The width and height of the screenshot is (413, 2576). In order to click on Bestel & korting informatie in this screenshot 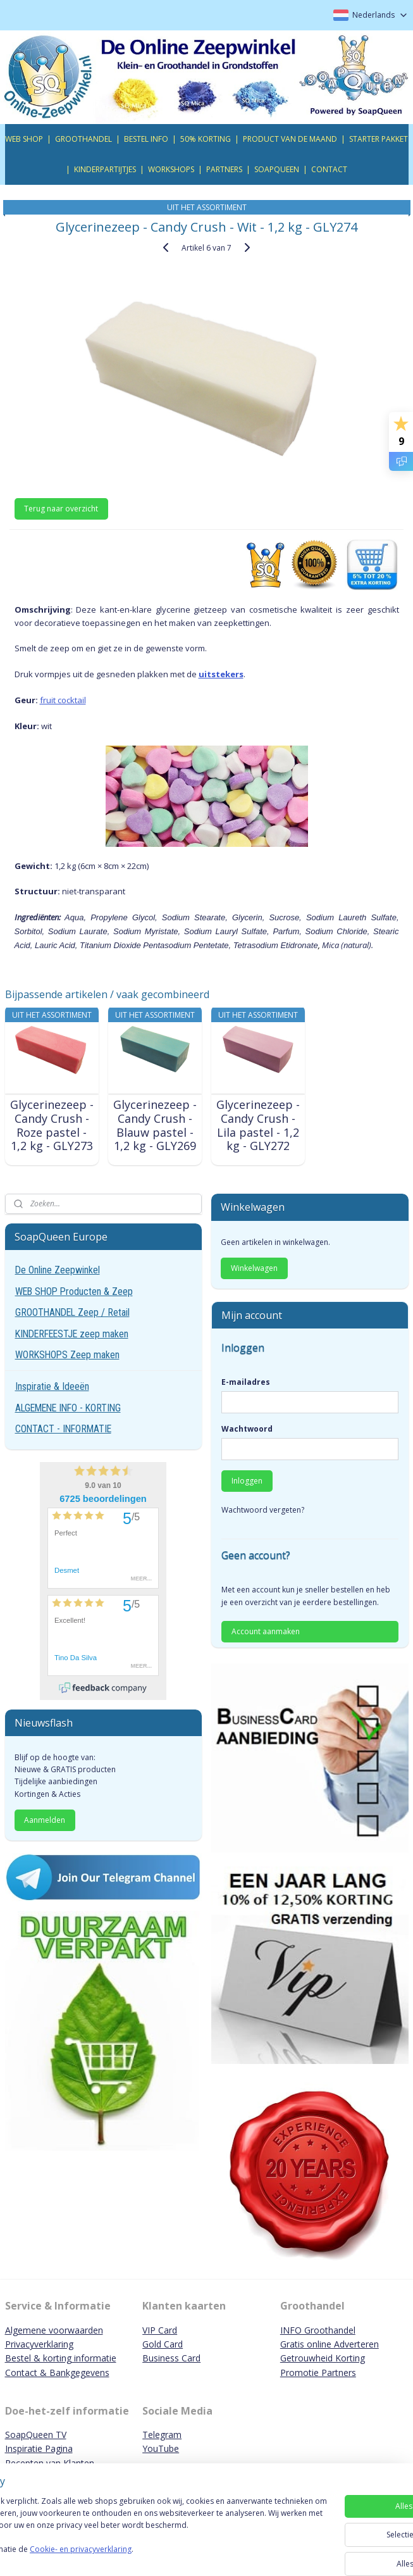, I will do `click(60, 2358)`.